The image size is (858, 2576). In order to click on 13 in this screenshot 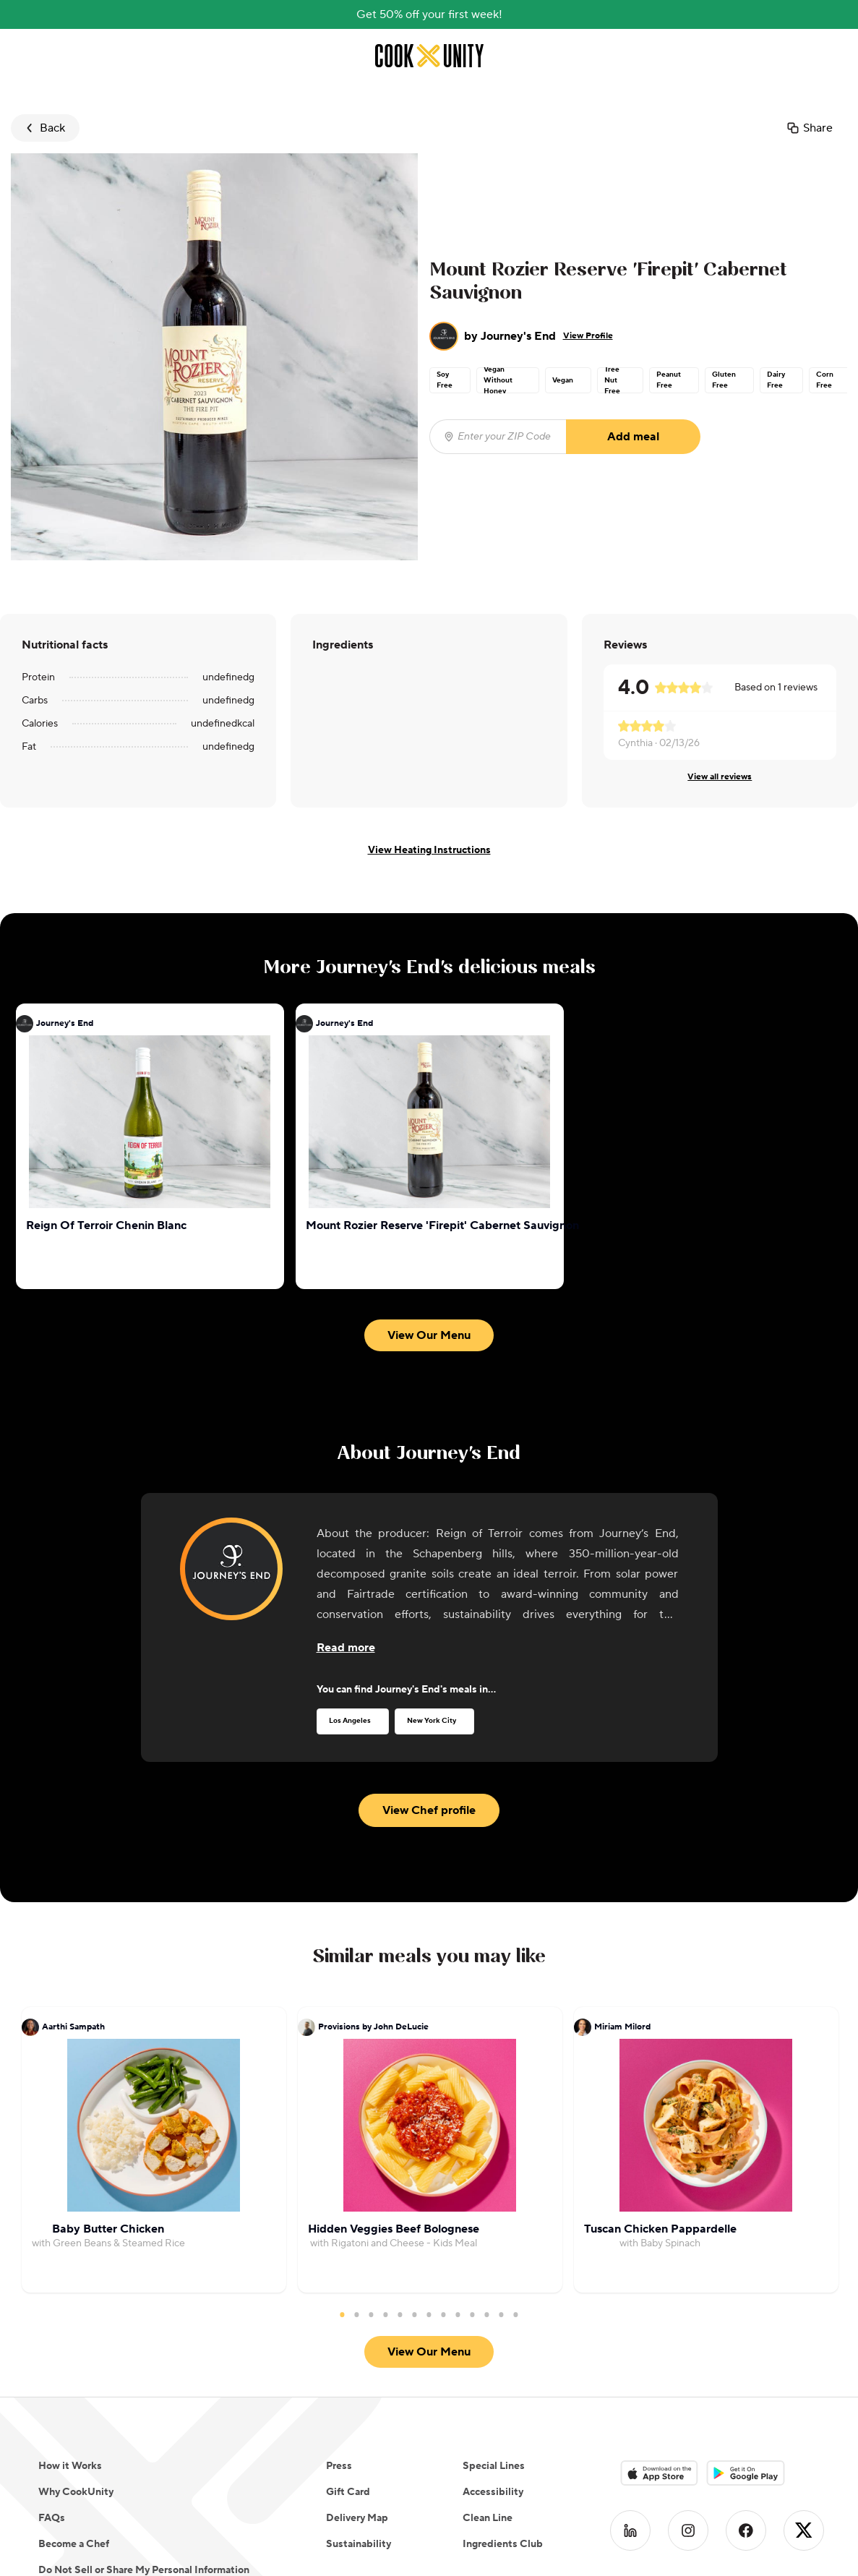, I will do `click(516, 2314)`.